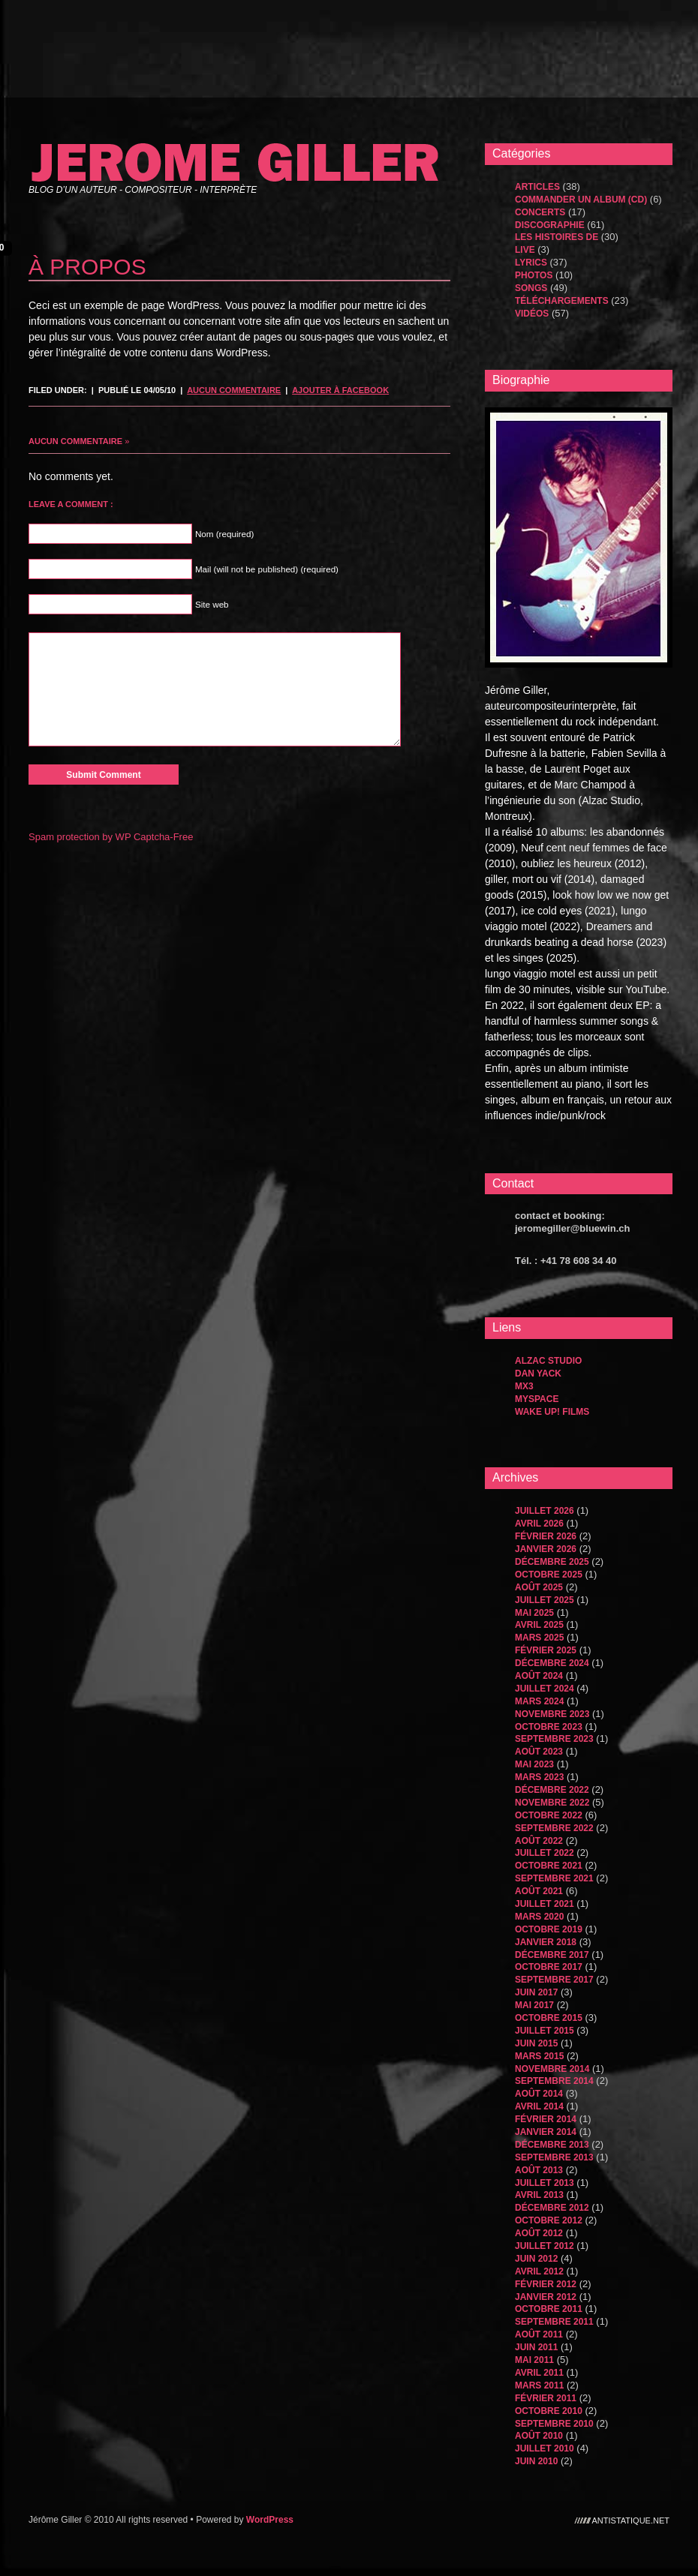 The width and height of the screenshot is (698, 2576). What do you see at coordinates (545, 1536) in the screenshot?
I see `février 2026` at bounding box center [545, 1536].